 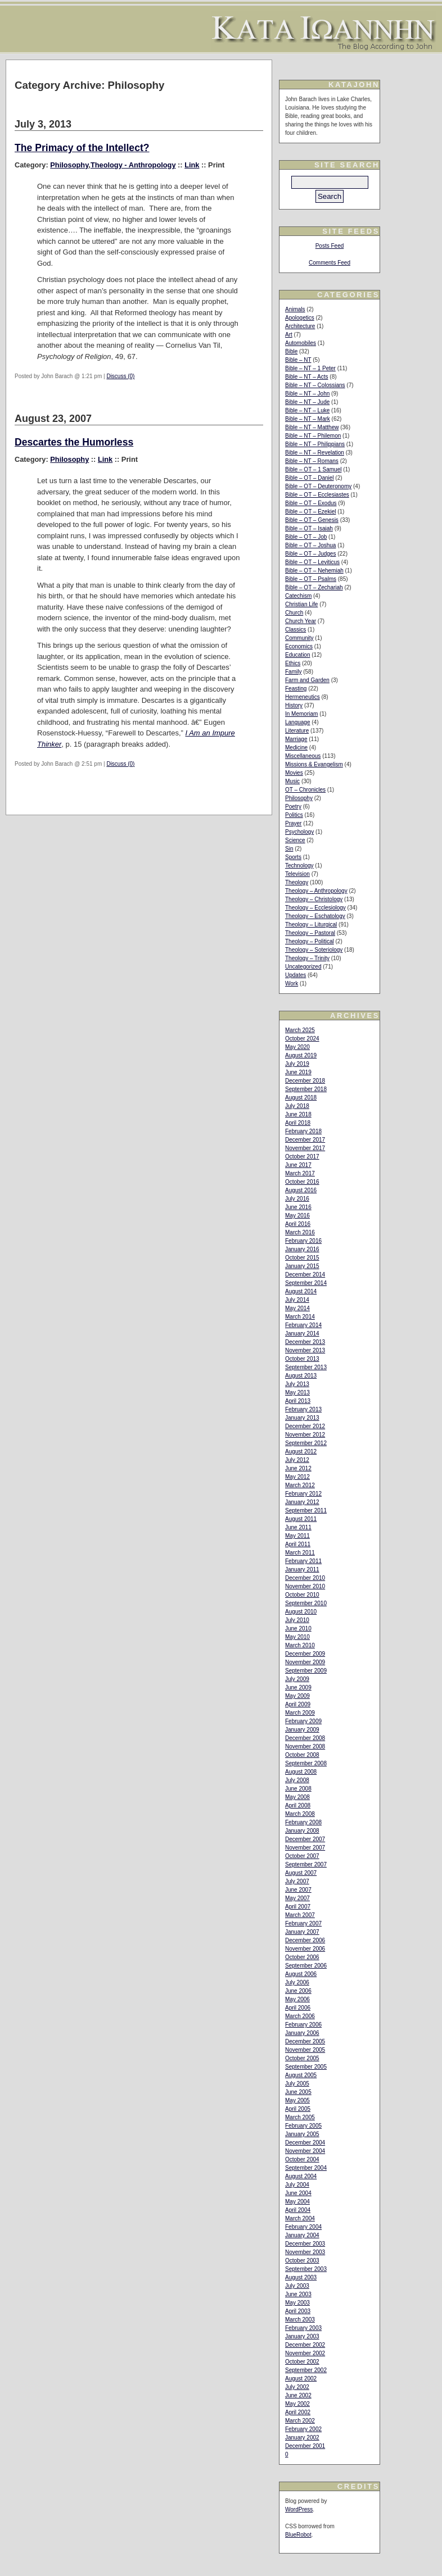 What do you see at coordinates (303, 1721) in the screenshot?
I see `February 2009` at bounding box center [303, 1721].